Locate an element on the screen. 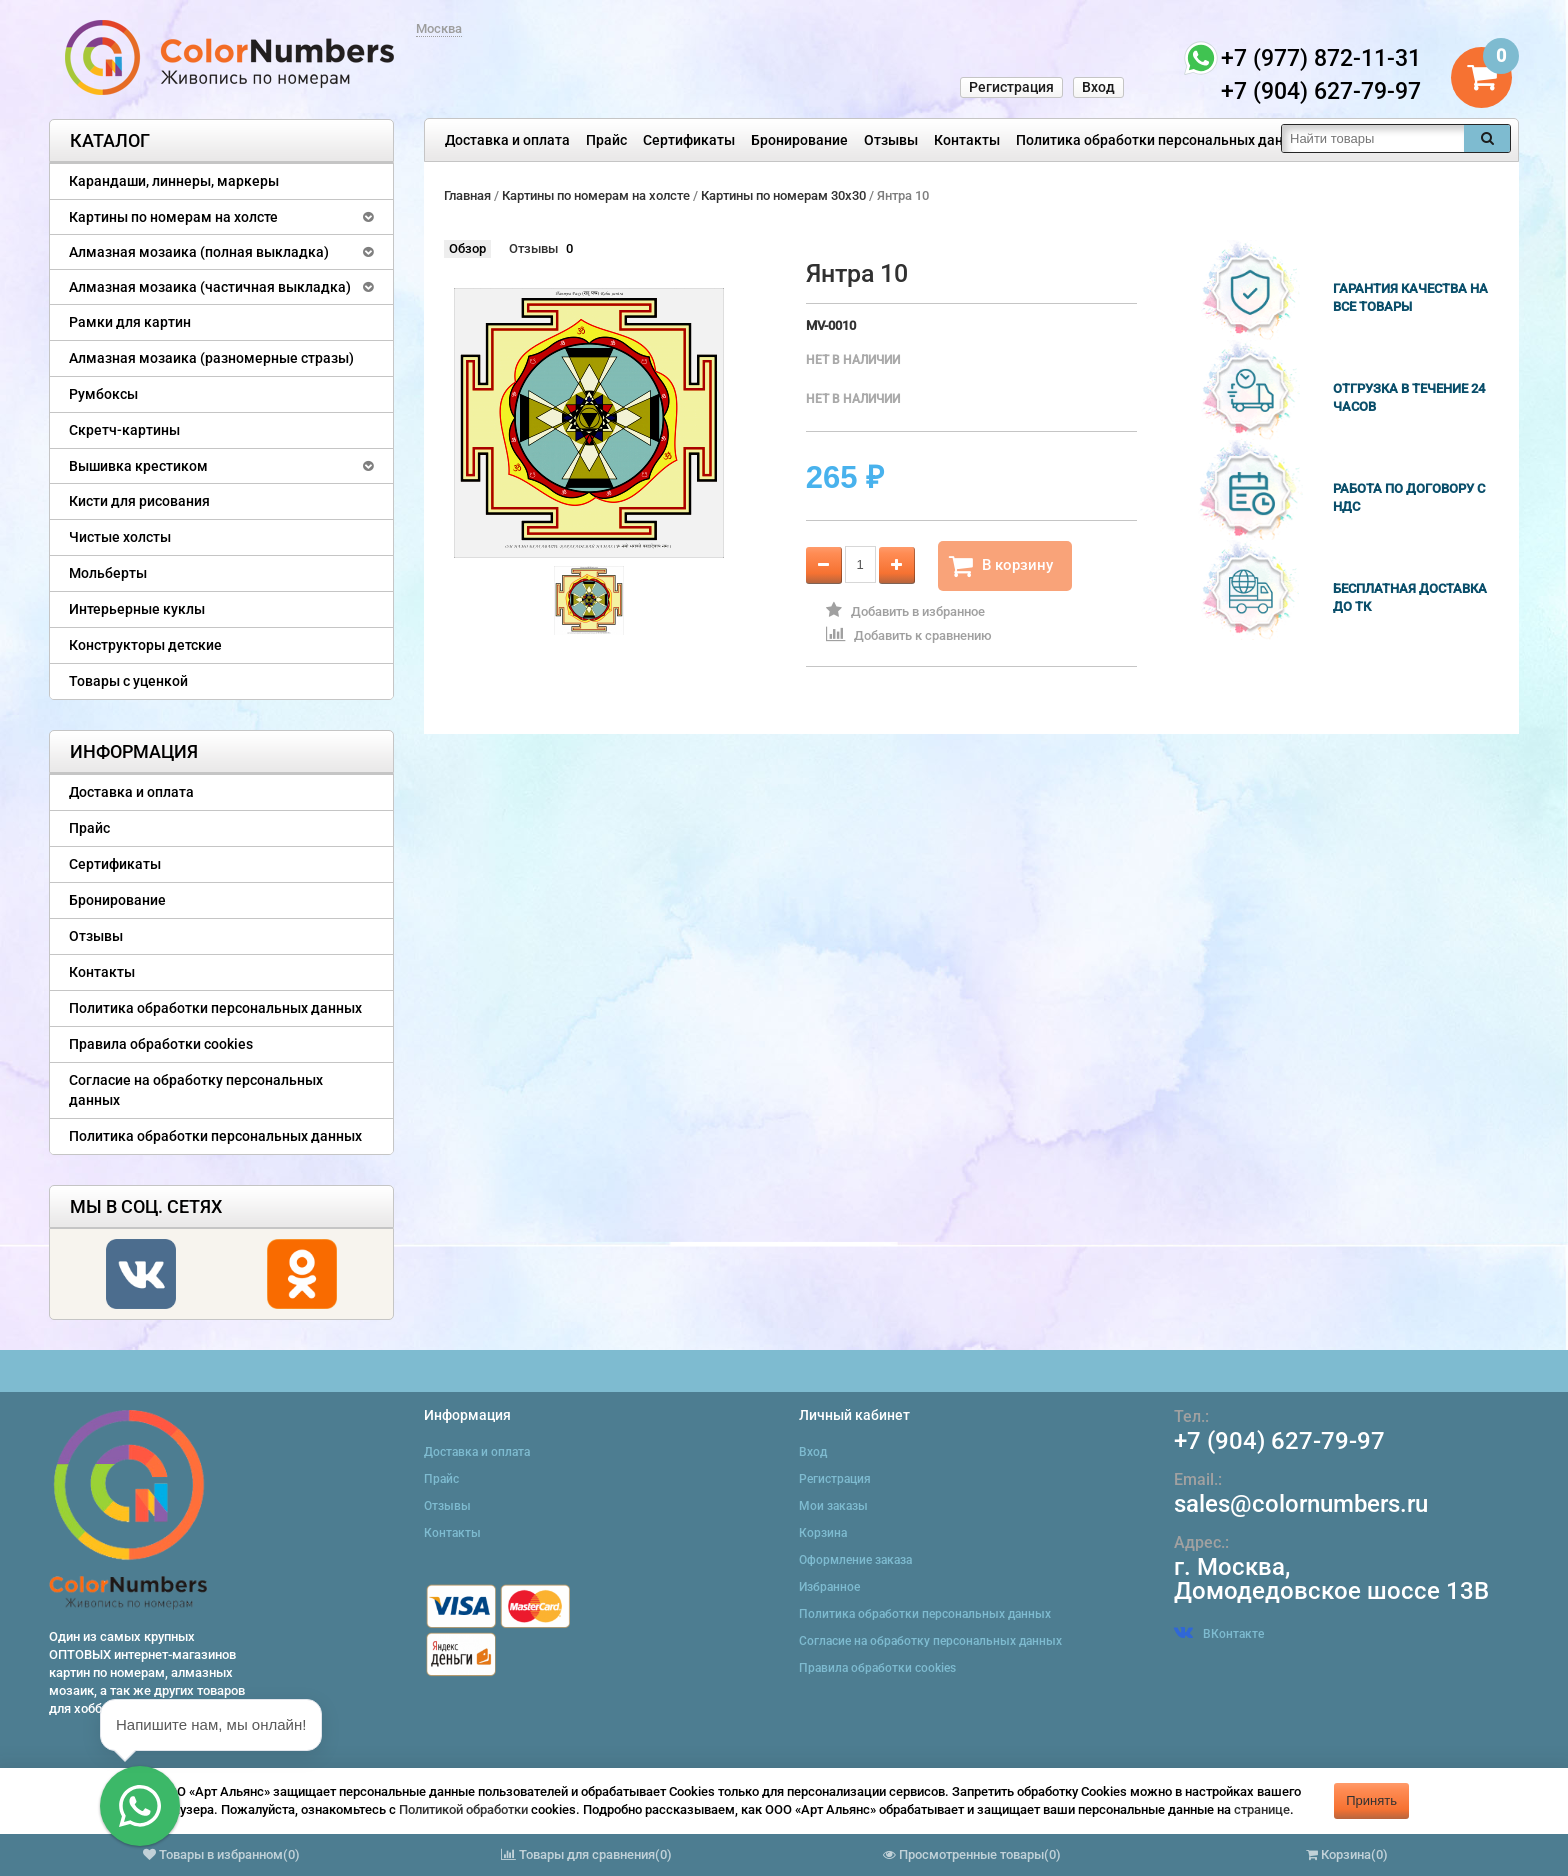 The image size is (1568, 1876). Мои заказы is located at coordinates (833, 1506).